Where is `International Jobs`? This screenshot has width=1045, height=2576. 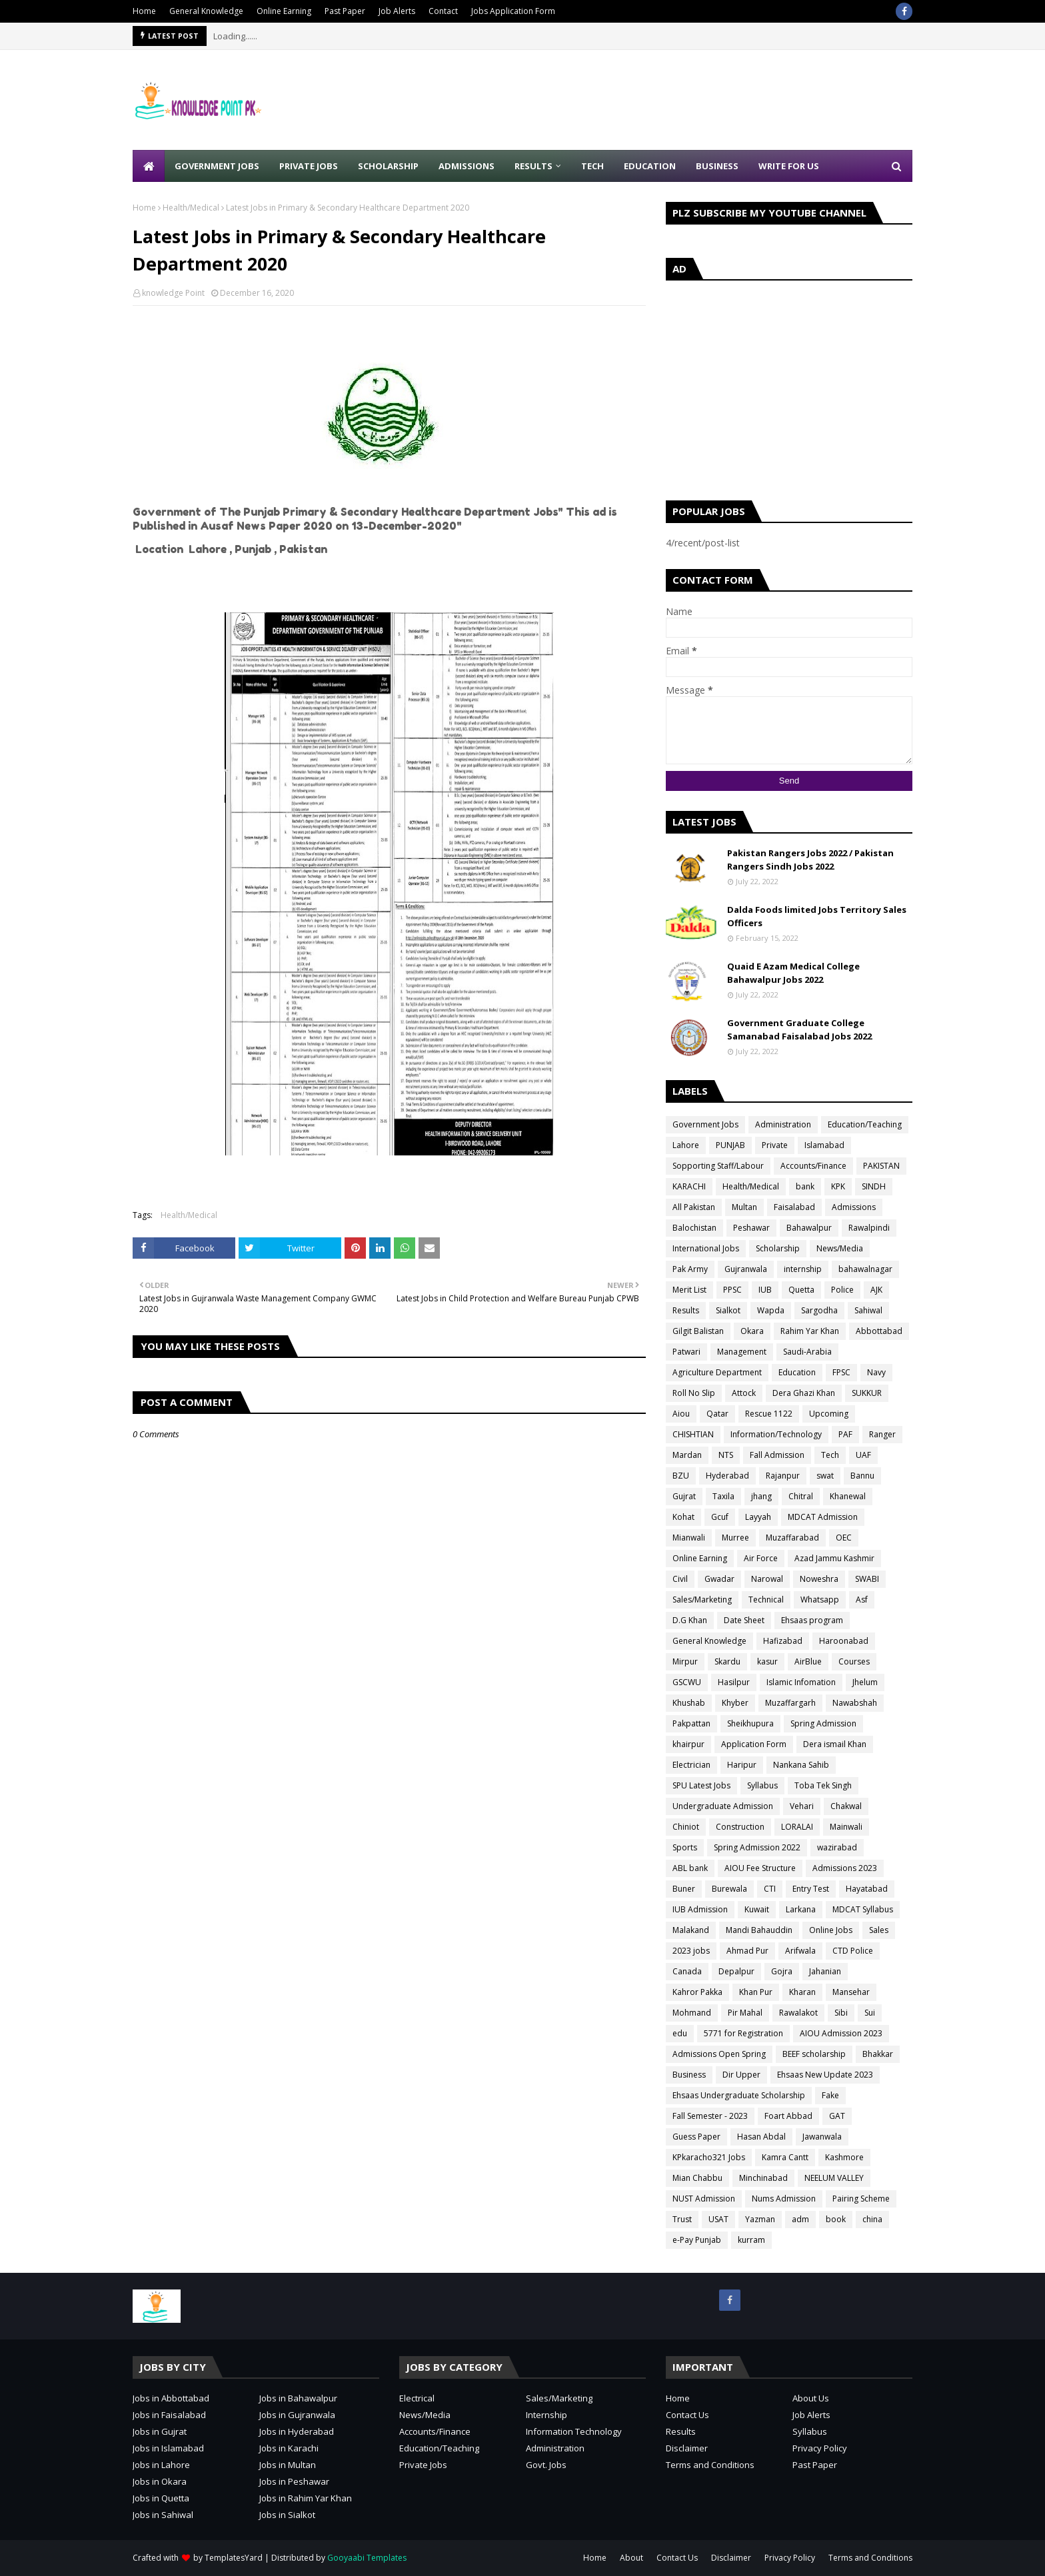
International Jobs is located at coordinates (705, 1248).